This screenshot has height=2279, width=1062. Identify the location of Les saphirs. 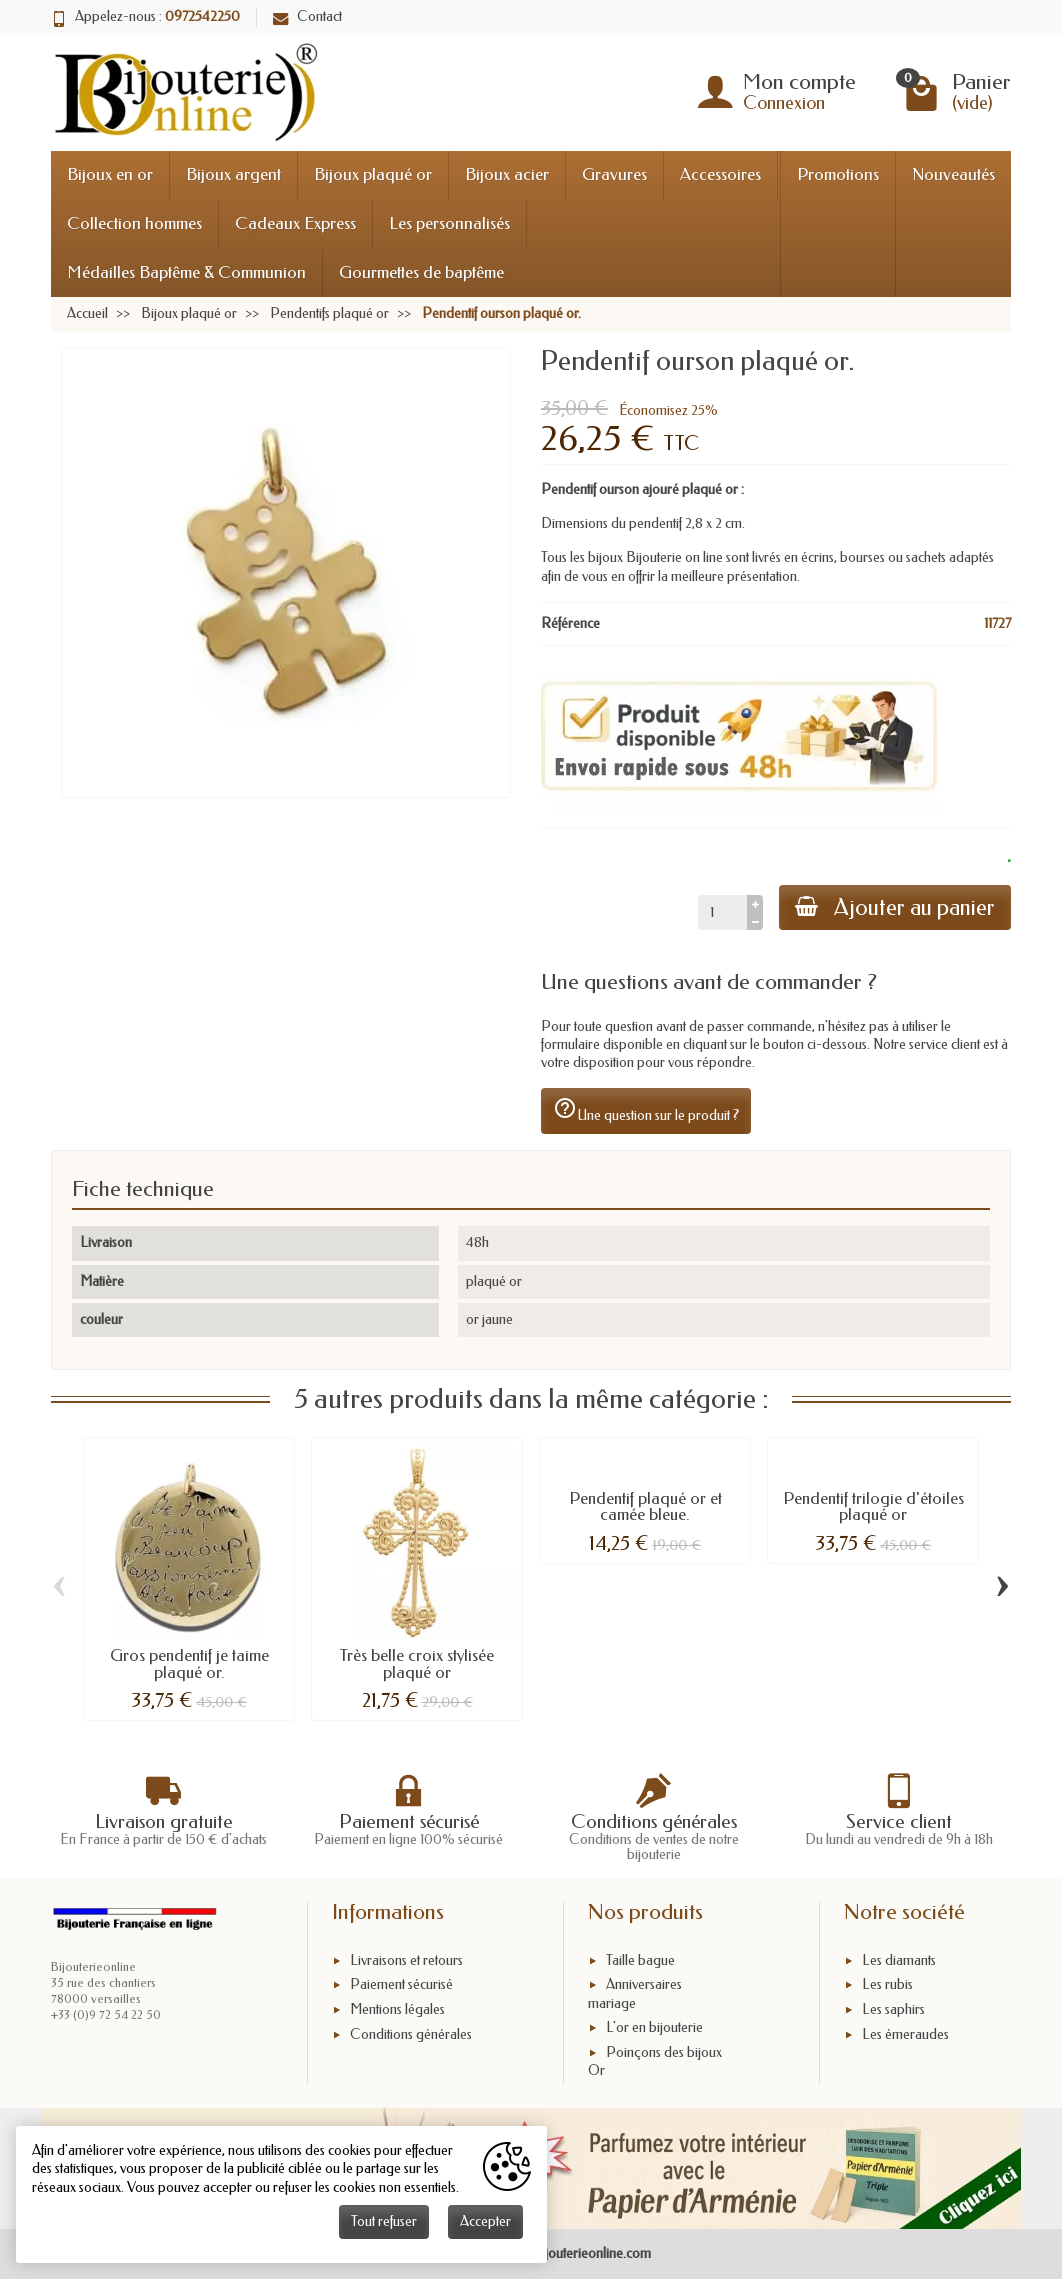
(893, 2009).